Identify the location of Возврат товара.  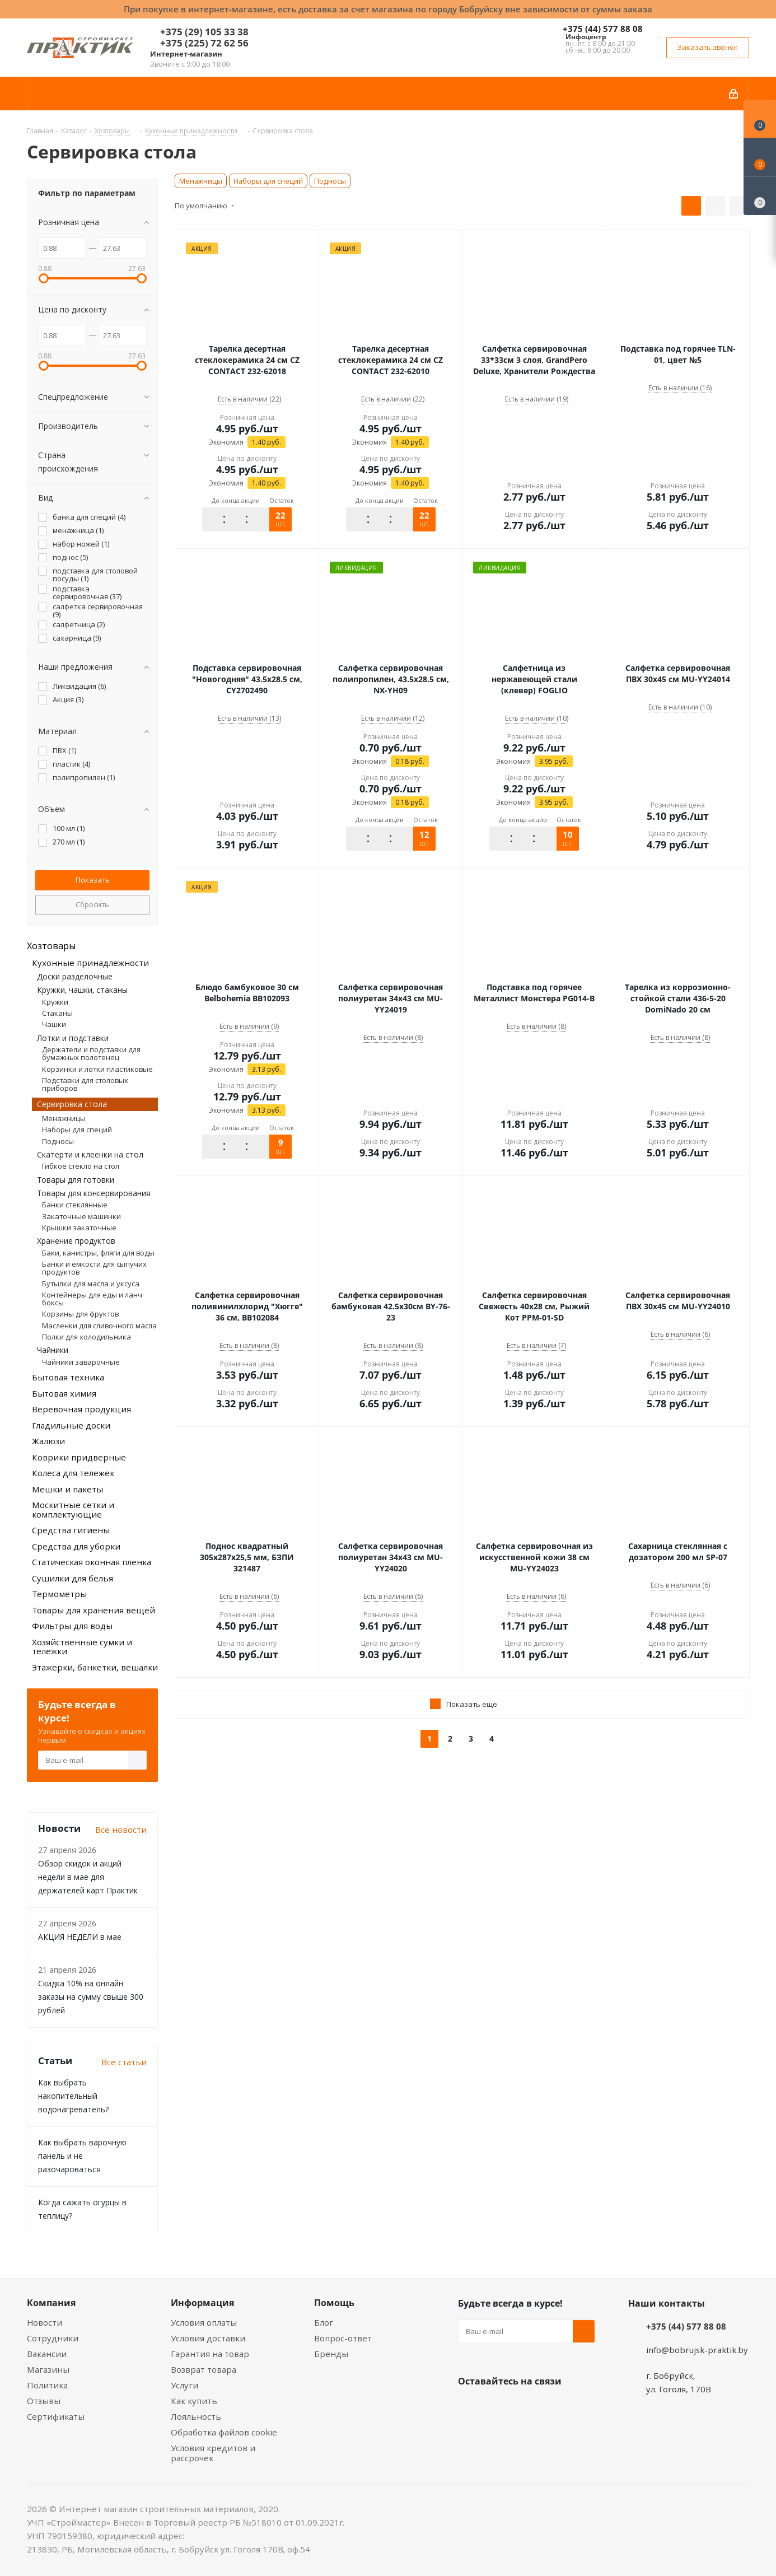
(203, 2369).